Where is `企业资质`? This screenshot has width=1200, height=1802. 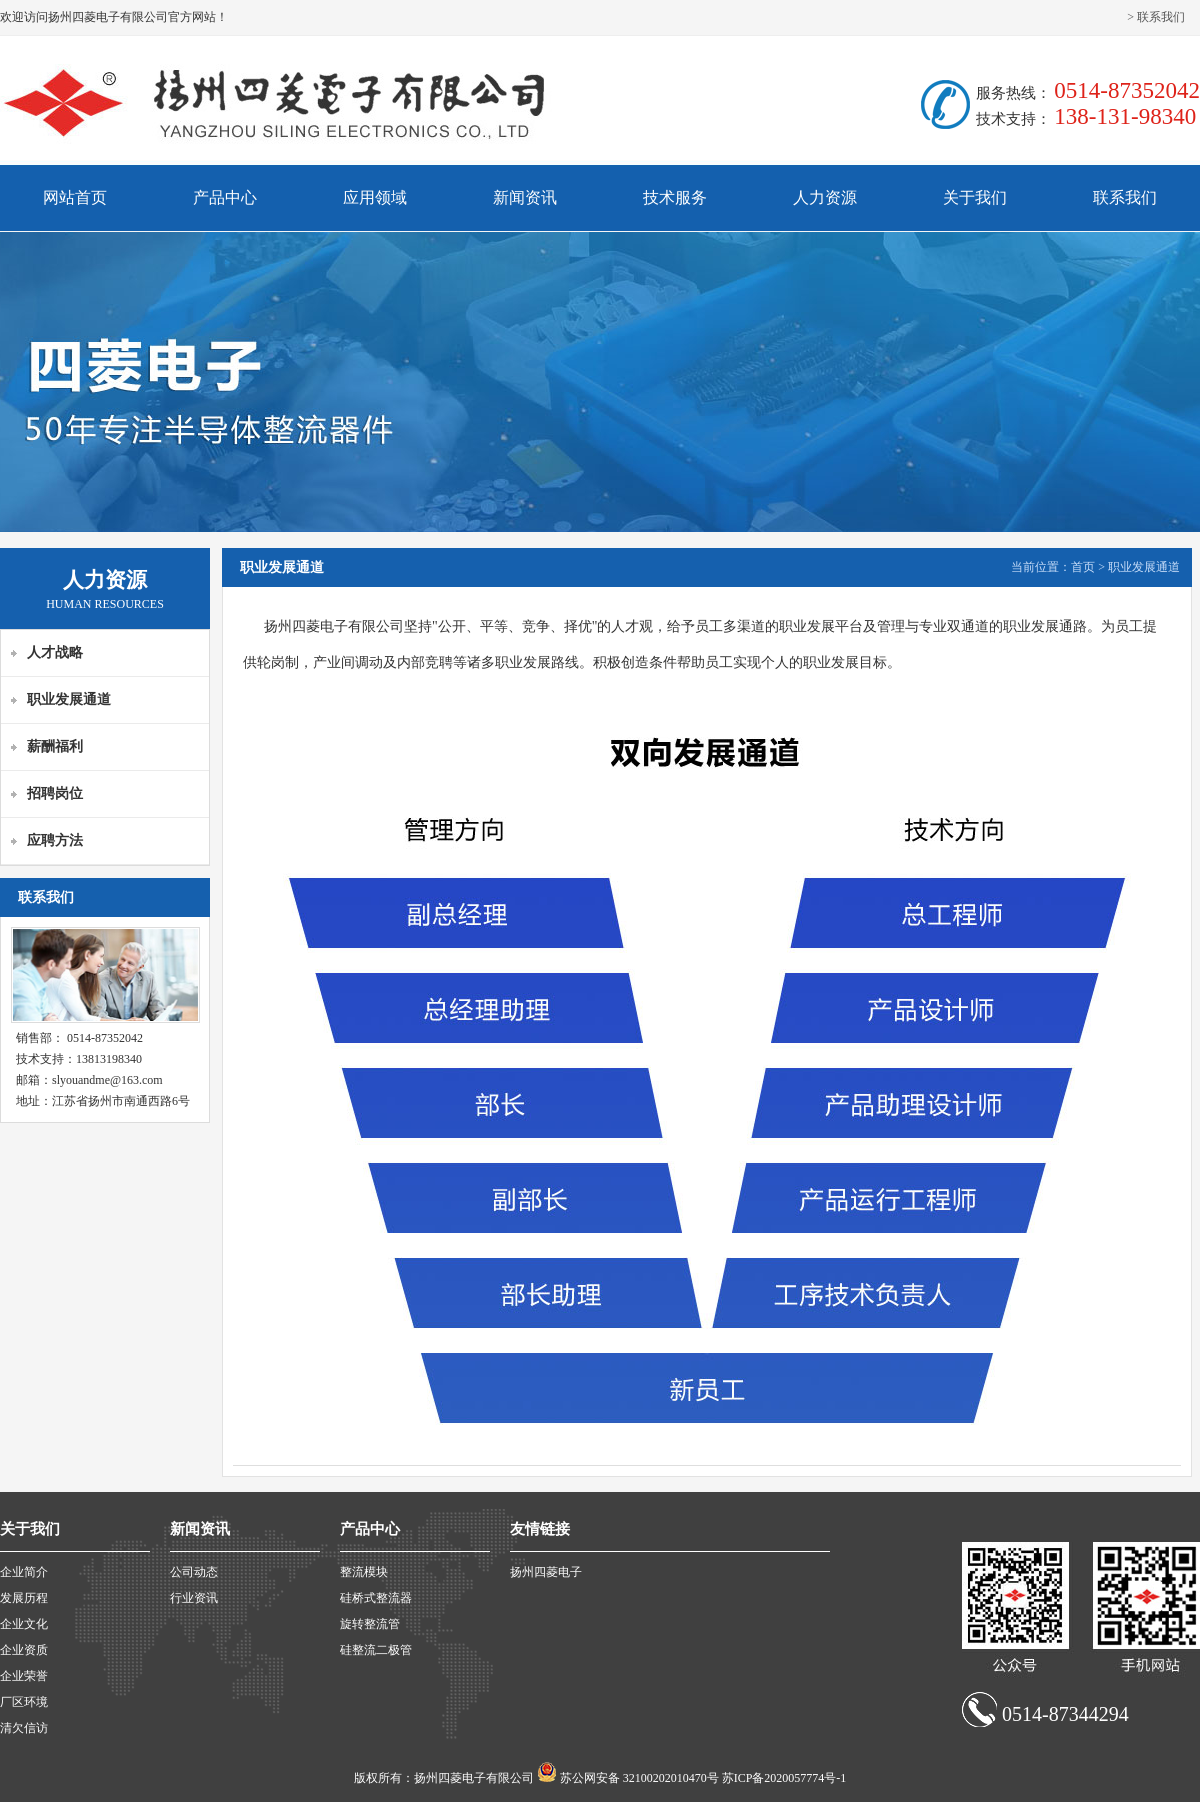
企业资质 is located at coordinates (24, 1650).